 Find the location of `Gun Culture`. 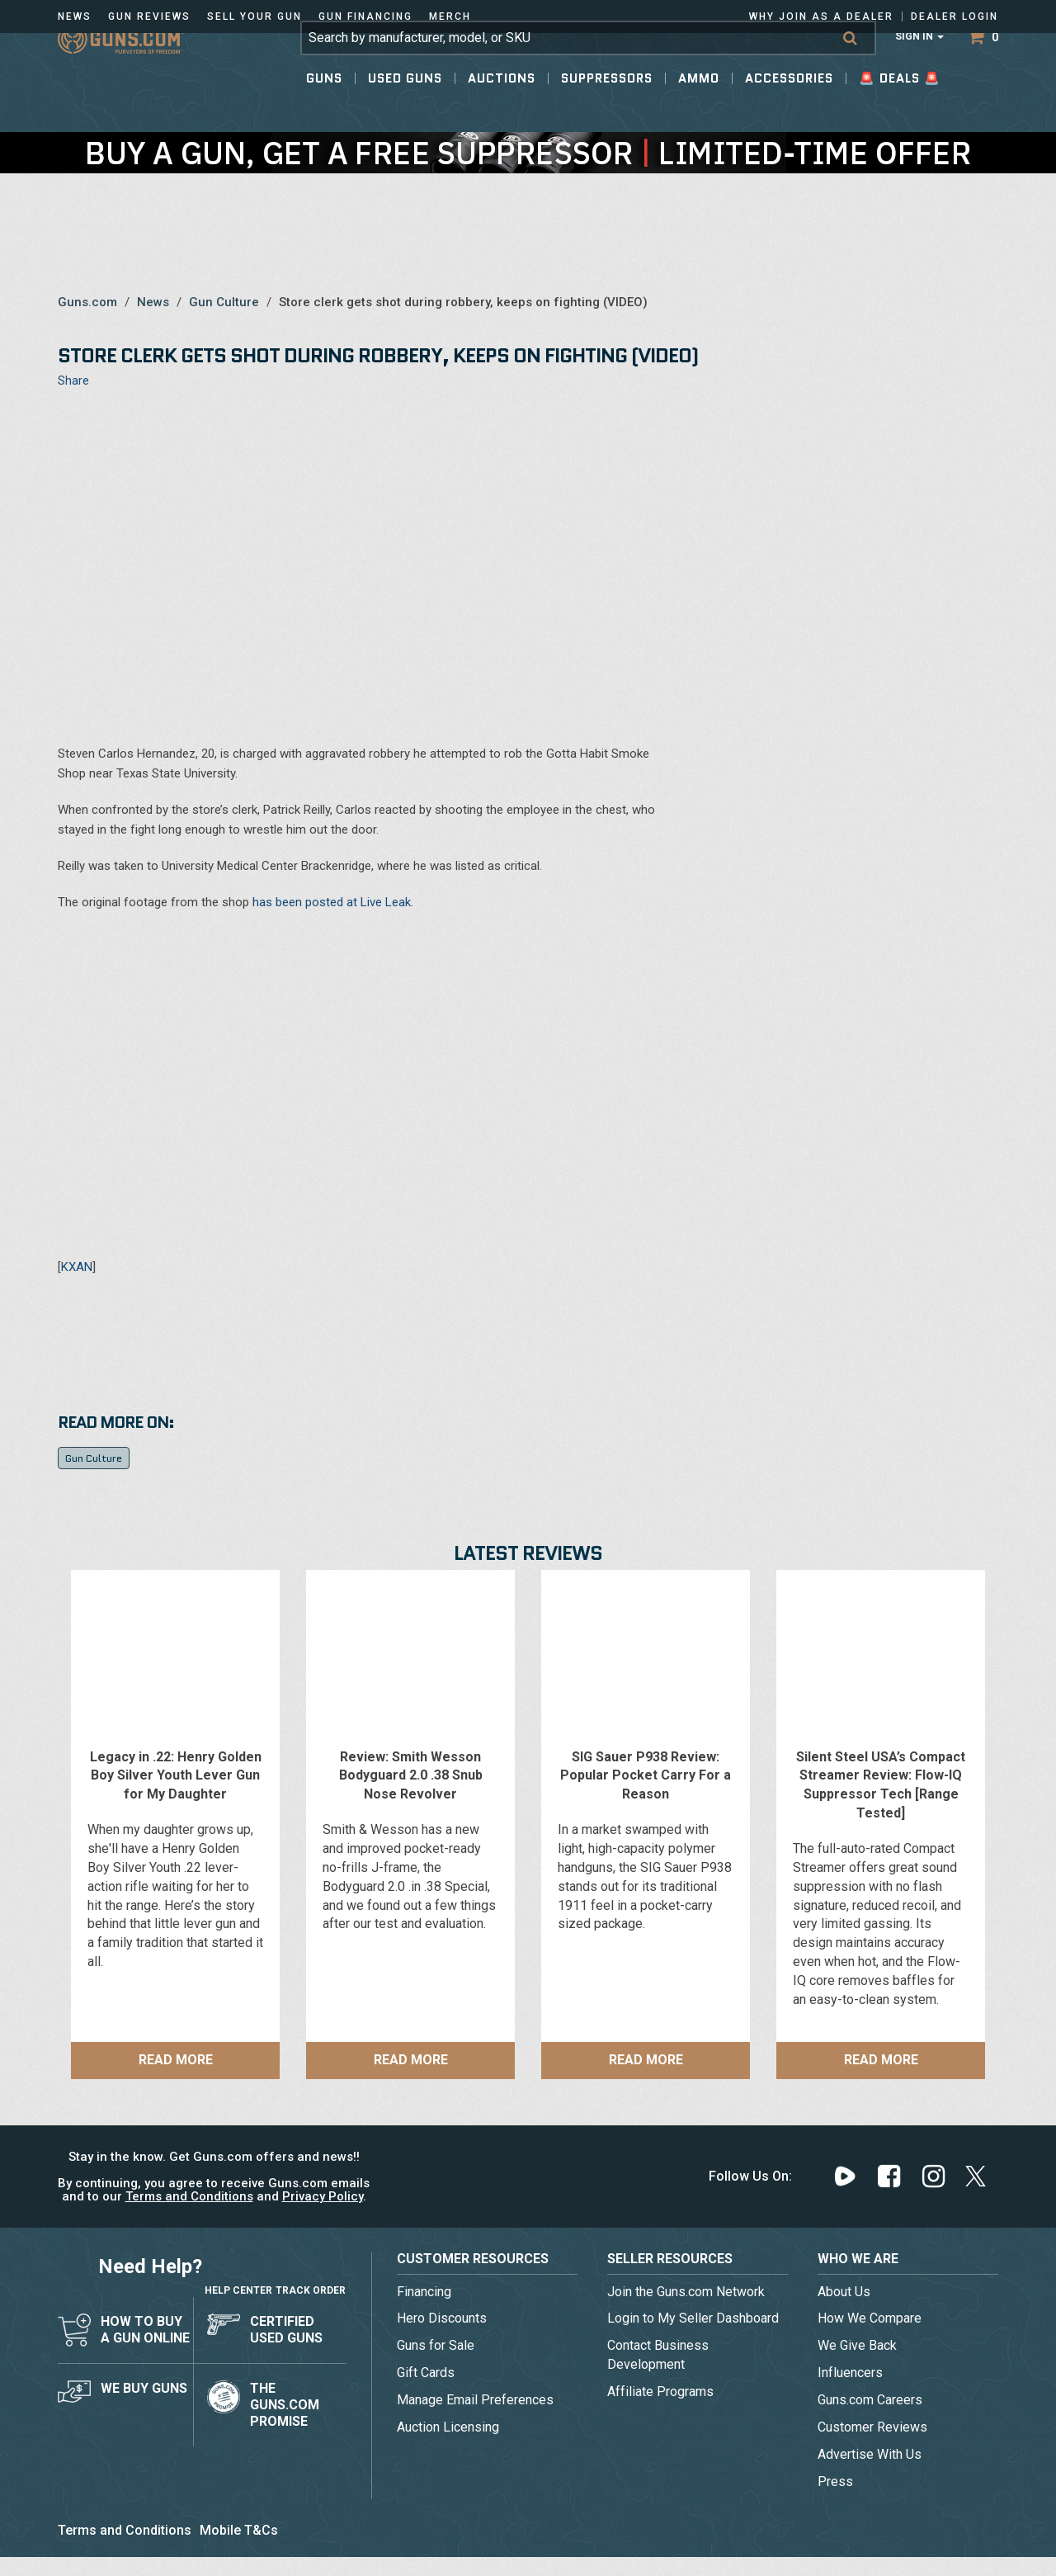

Gun Culture is located at coordinates (224, 302).